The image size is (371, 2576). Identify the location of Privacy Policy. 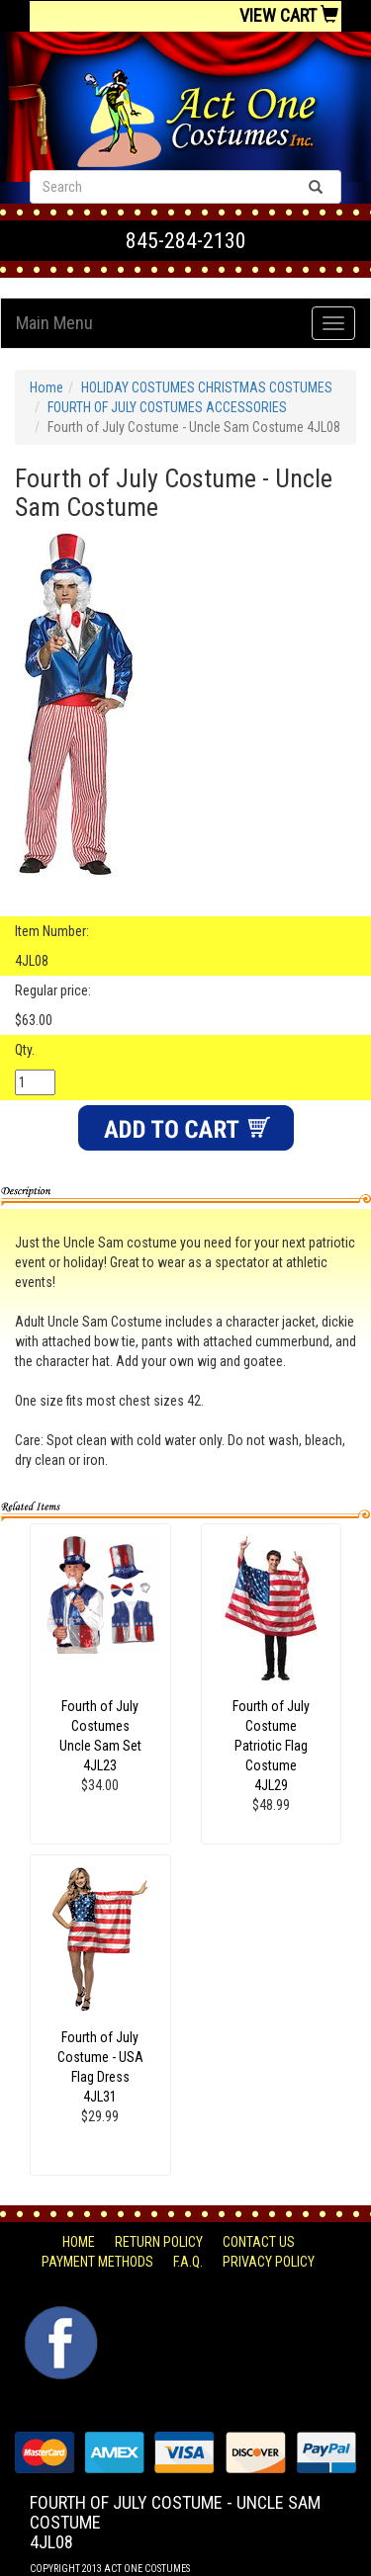
(269, 2262).